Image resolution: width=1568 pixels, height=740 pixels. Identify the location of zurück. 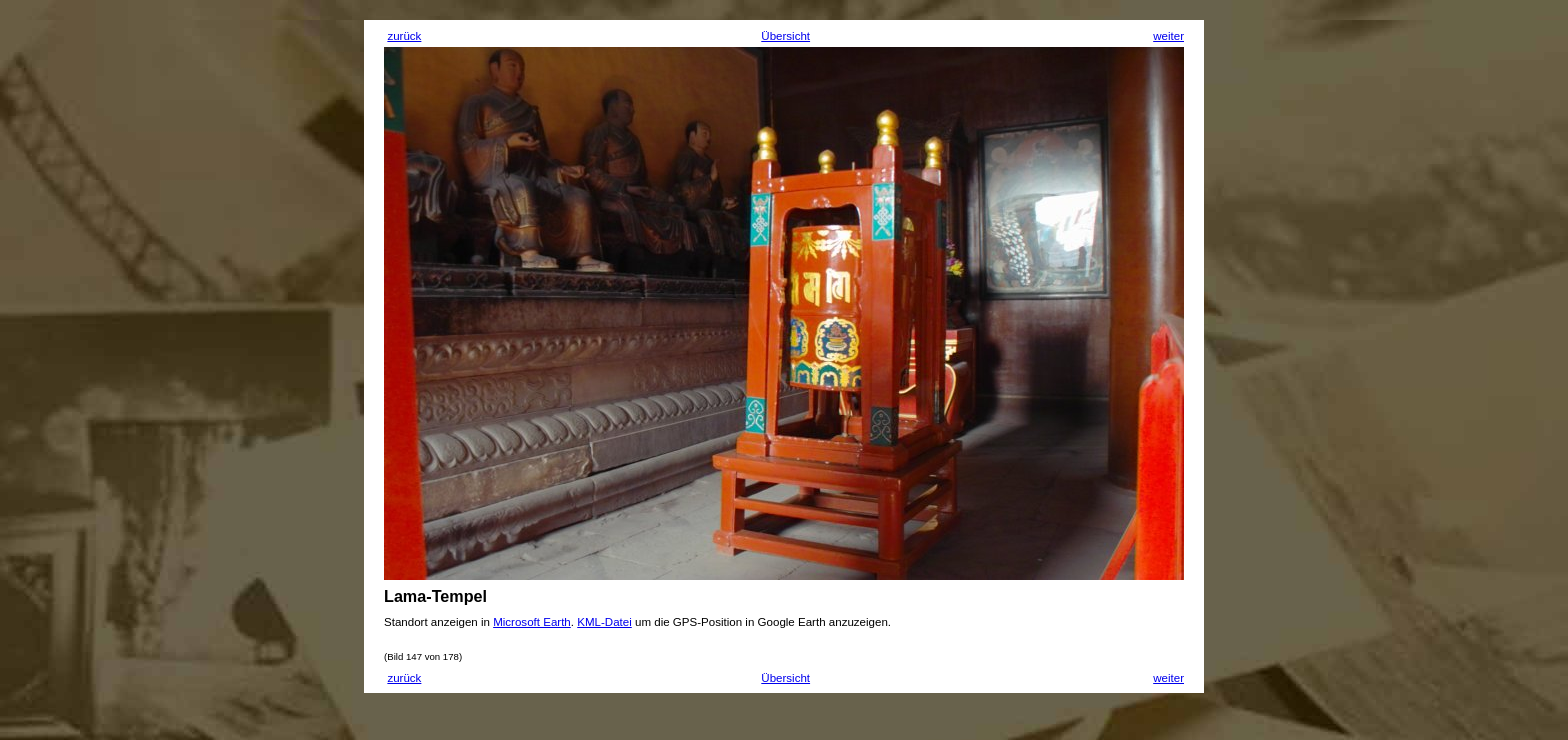
(404, 36).